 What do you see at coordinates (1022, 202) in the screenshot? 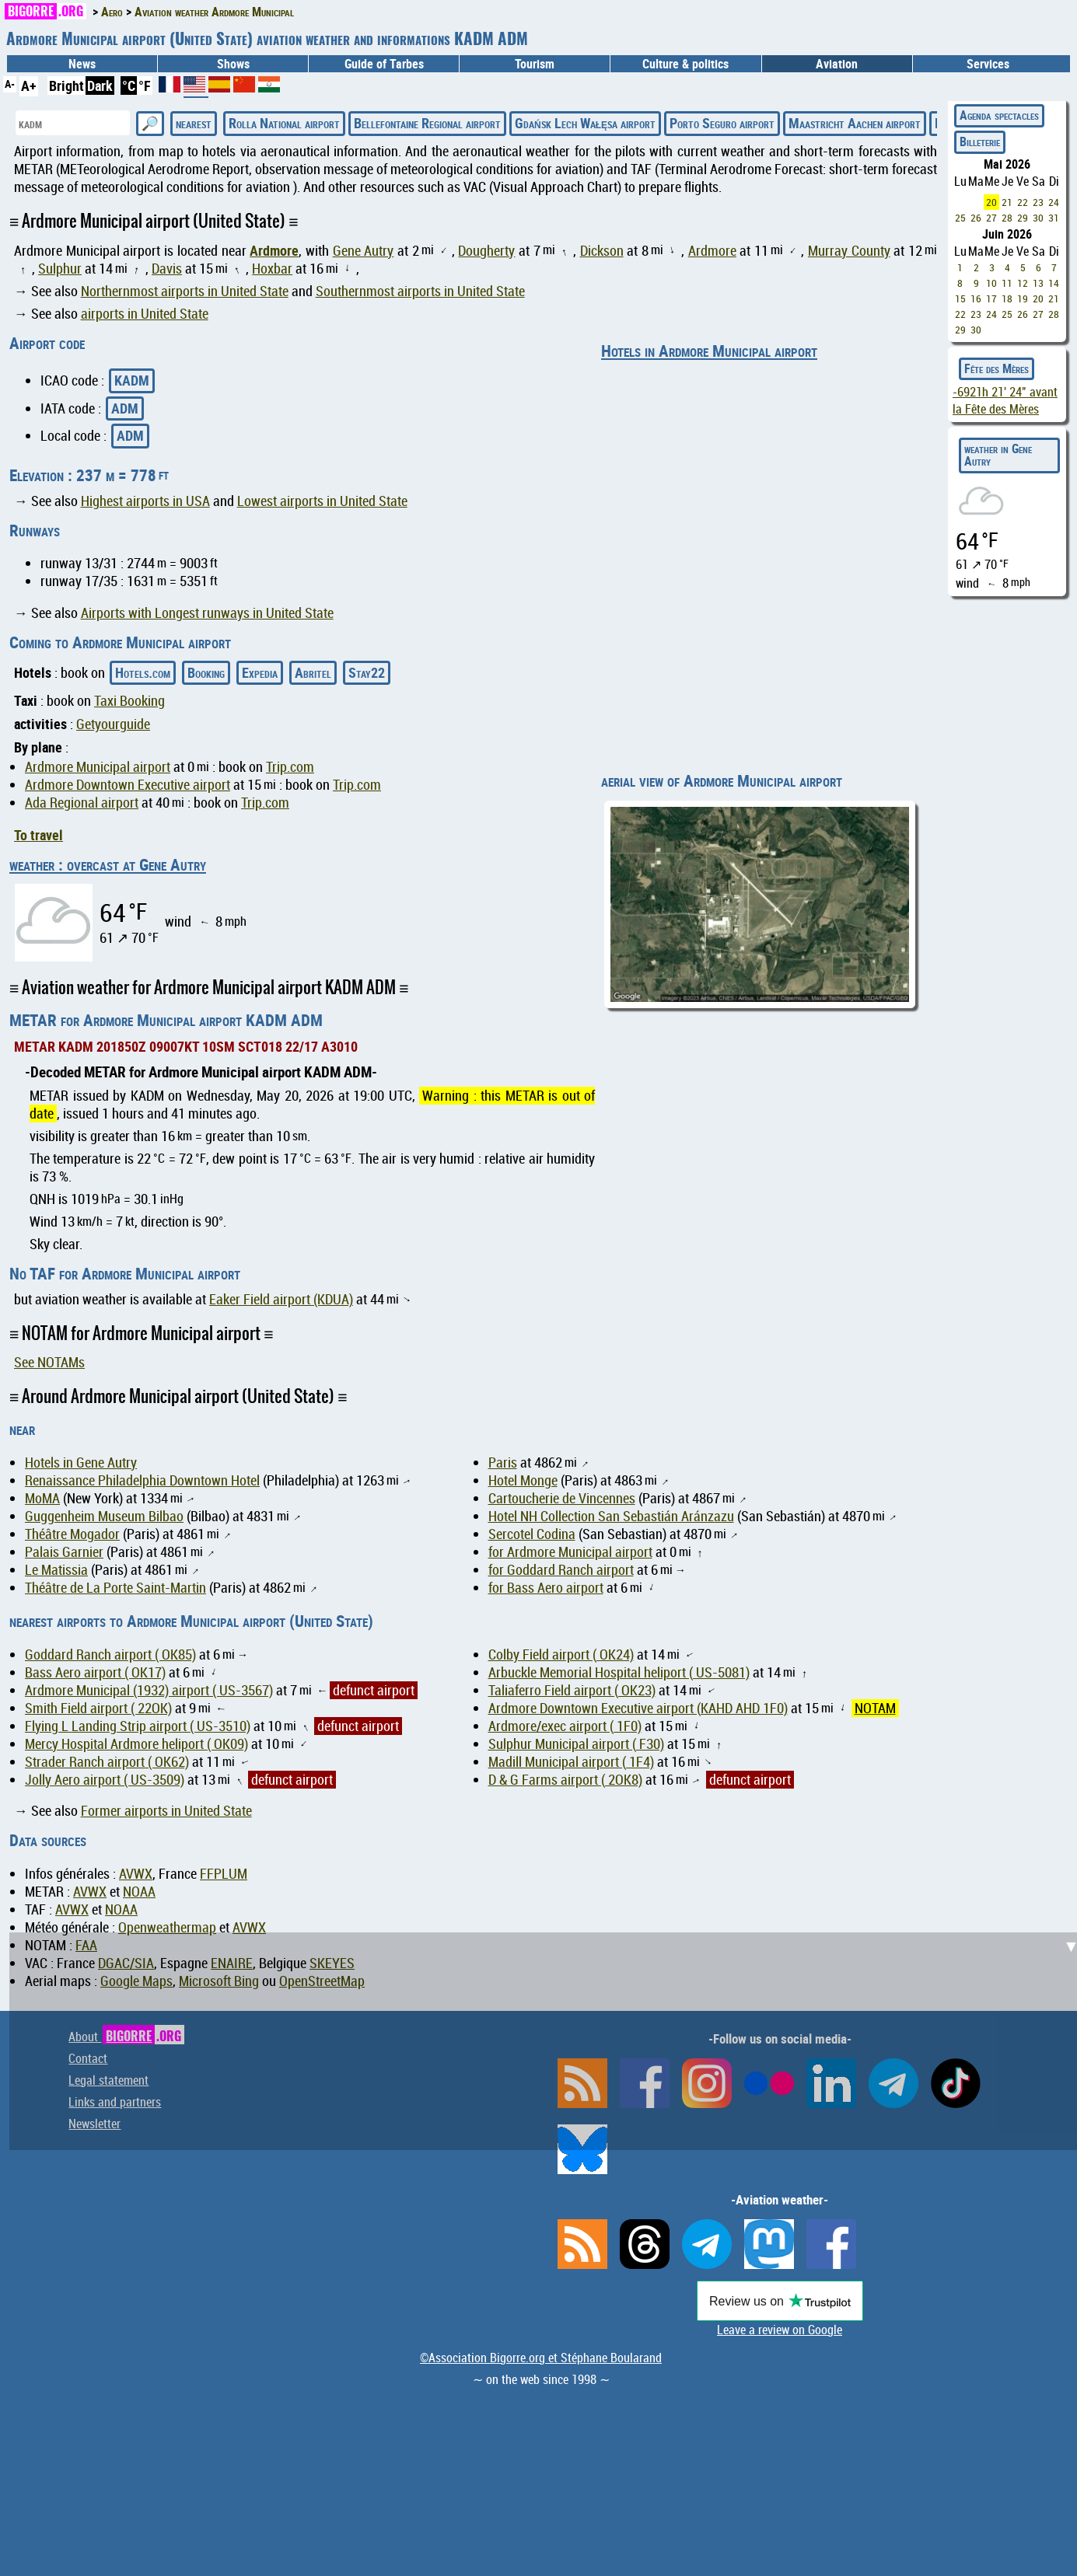
I see `22` at bounding box center [1022, 202].